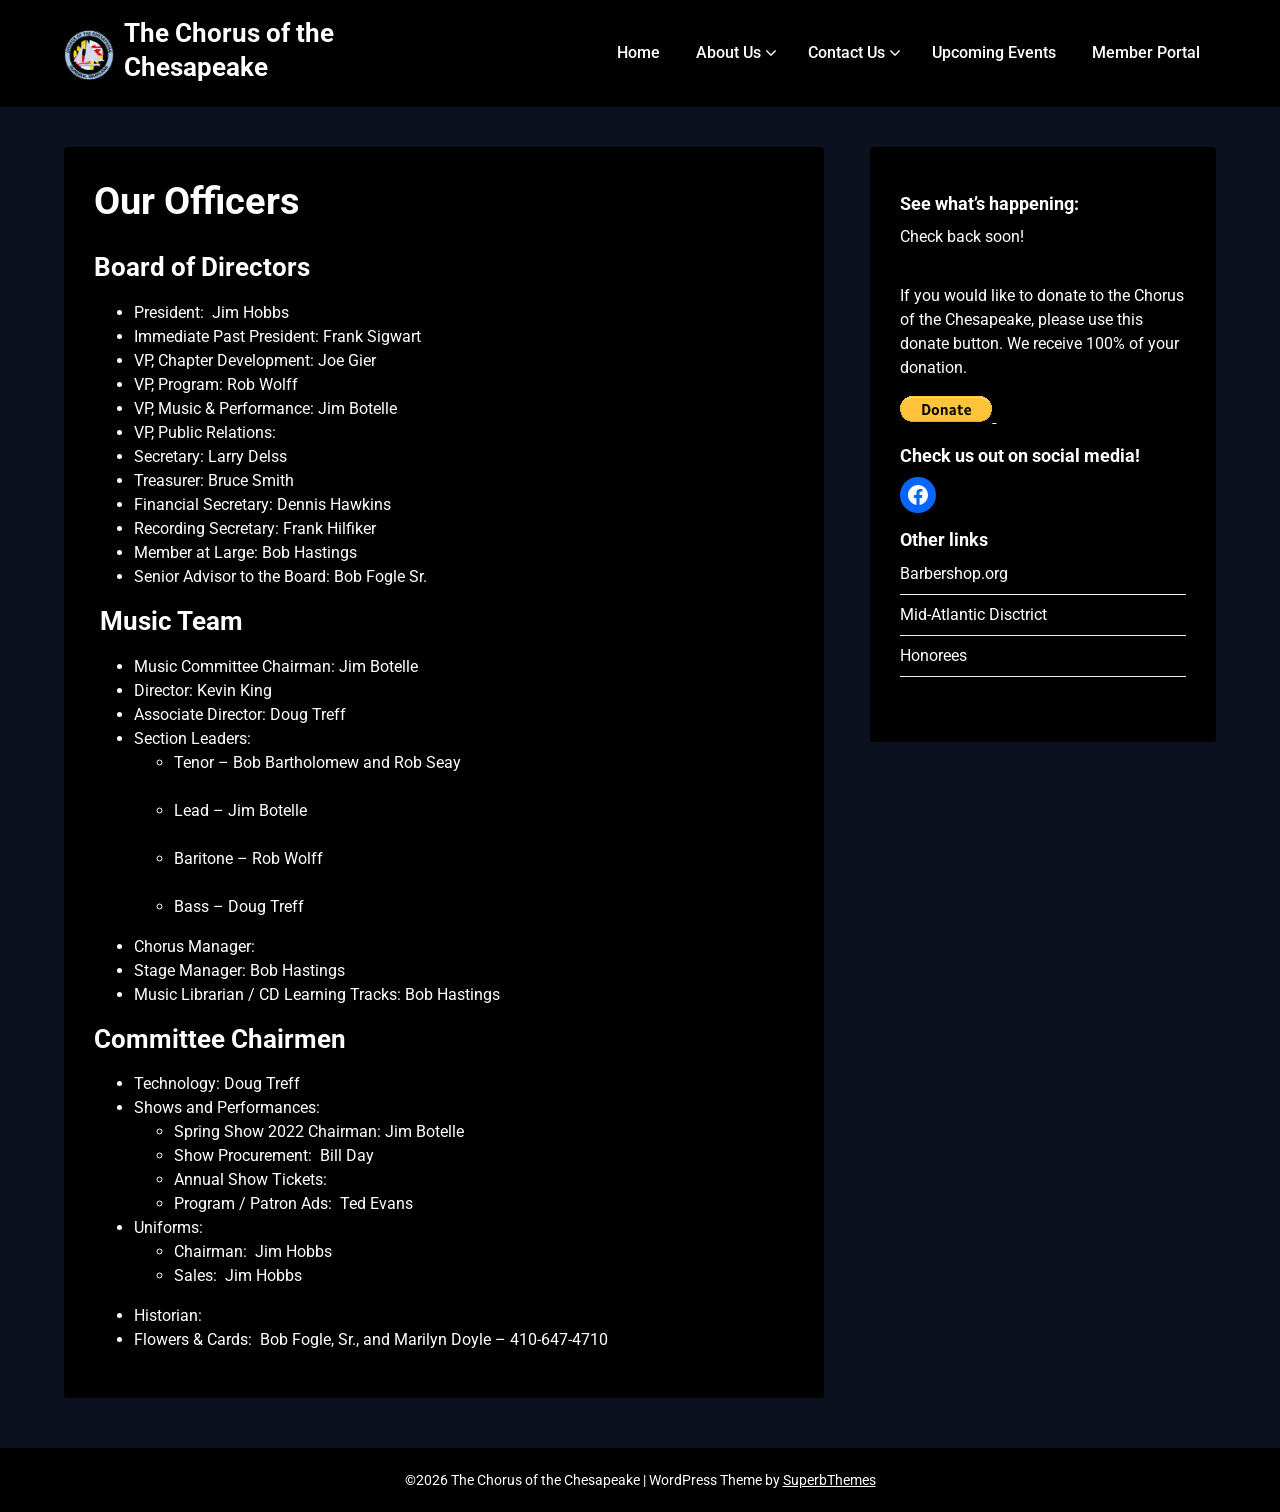 The width and height of the screenshot is (1280, 1512). What do you see at coordinates (829, 1480) in the screenshot?
I see `SuperbThemes` at bounding box center [829, 1480].